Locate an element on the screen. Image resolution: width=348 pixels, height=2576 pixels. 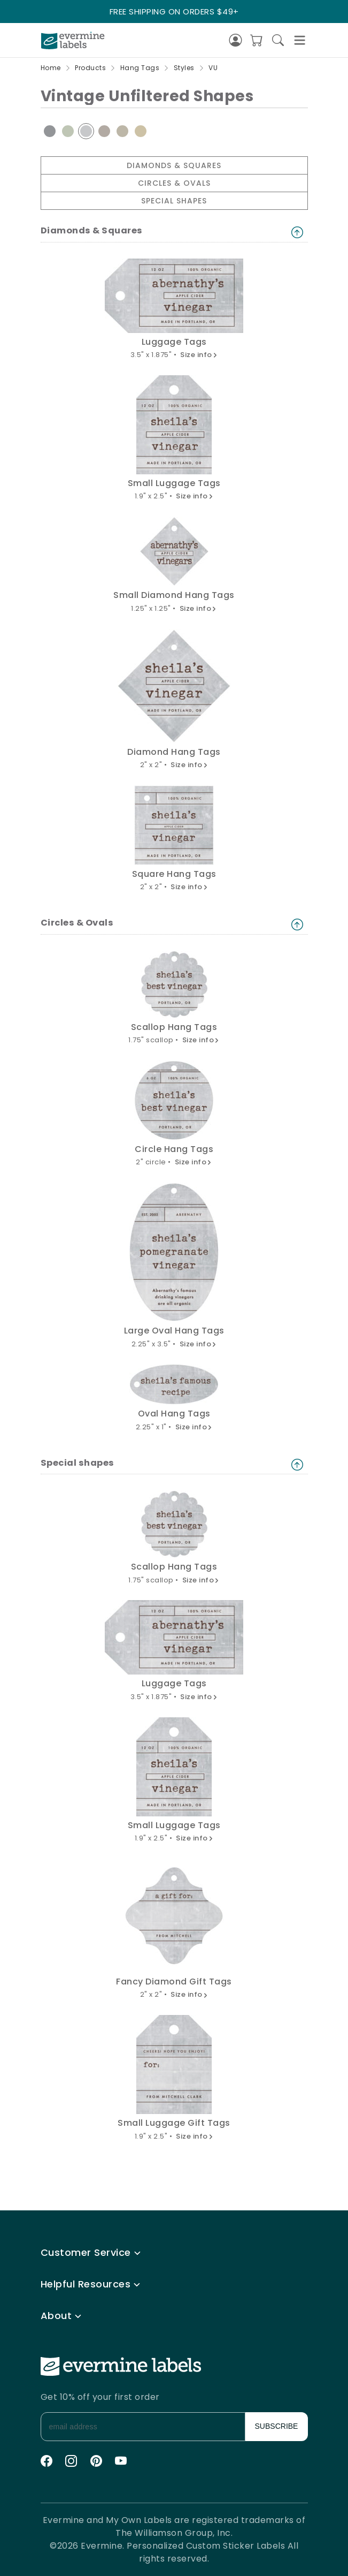
Styles is located at coordinates (184, 67).